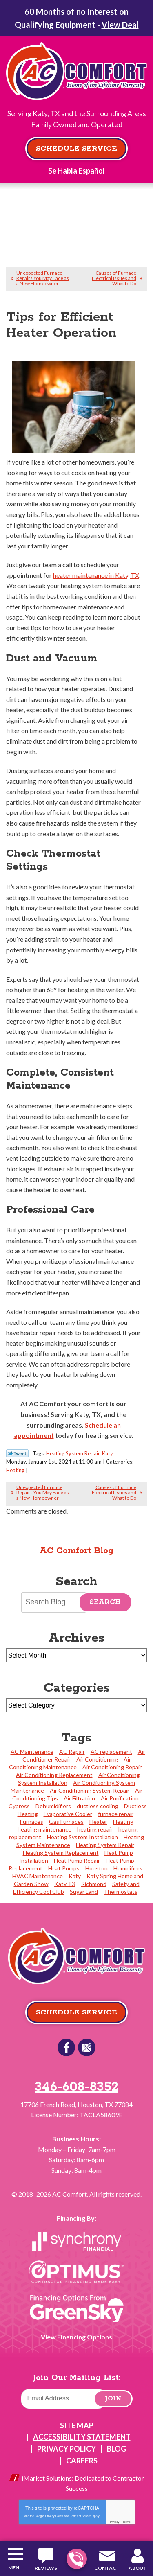 The image size is (153, 2576). What do you see at coordinates (96, 1868) in the screenshot?
I see `Houston [Houston (27 items)]` at bounding box center [96, 1868].